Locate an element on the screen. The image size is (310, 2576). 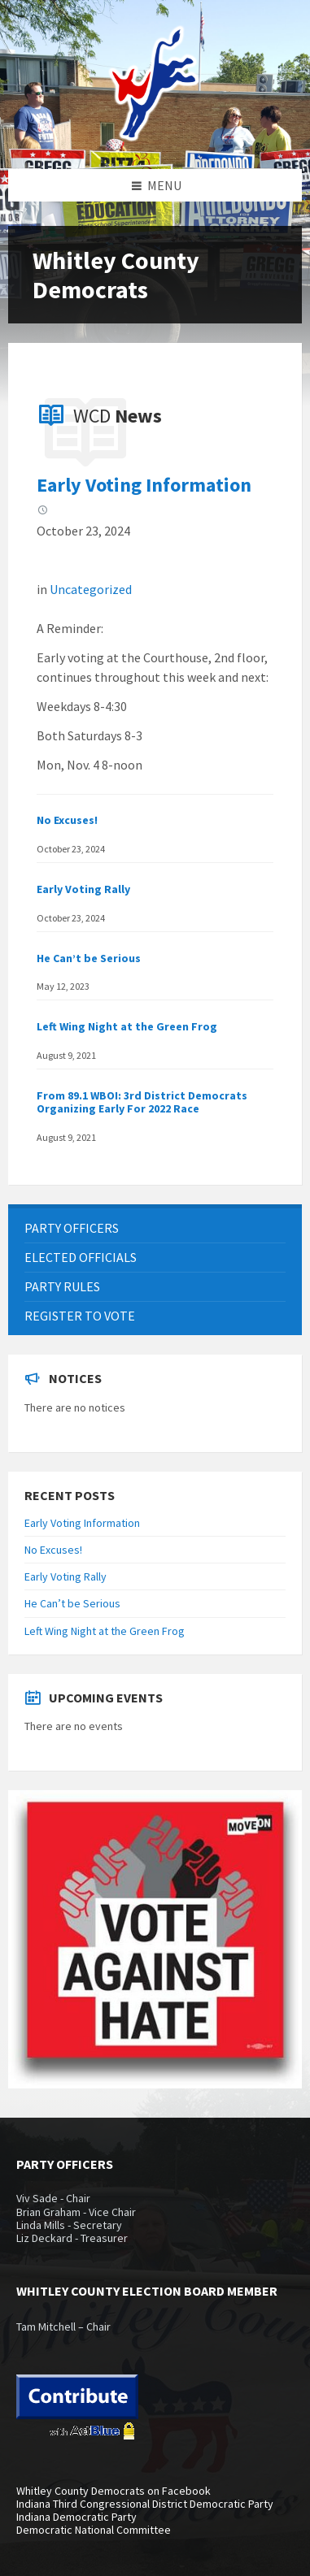
Whitley County Democrats on Facebook is located at coordinates (113, 2490).